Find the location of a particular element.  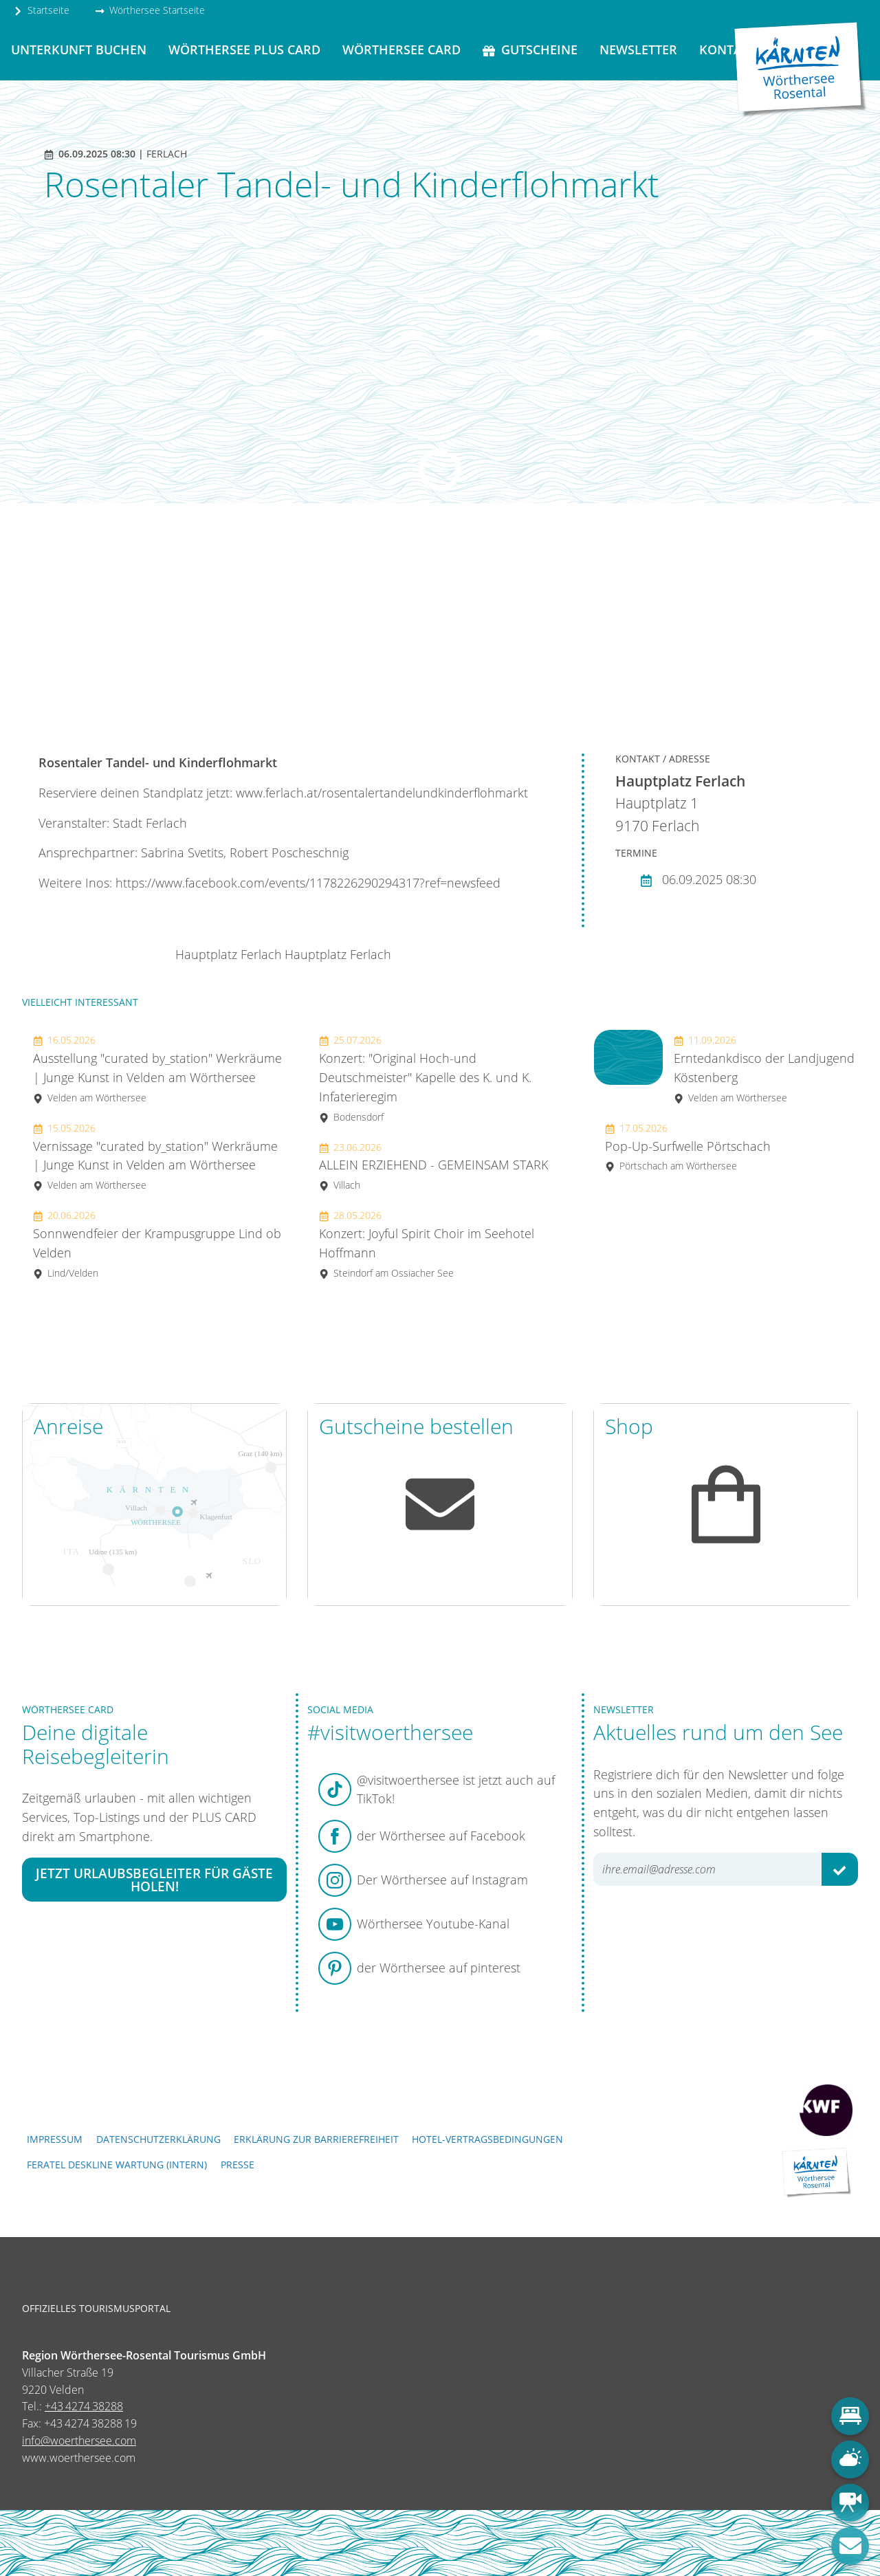

Hauptplatz Ferlach is located at coordinates (228, 954).